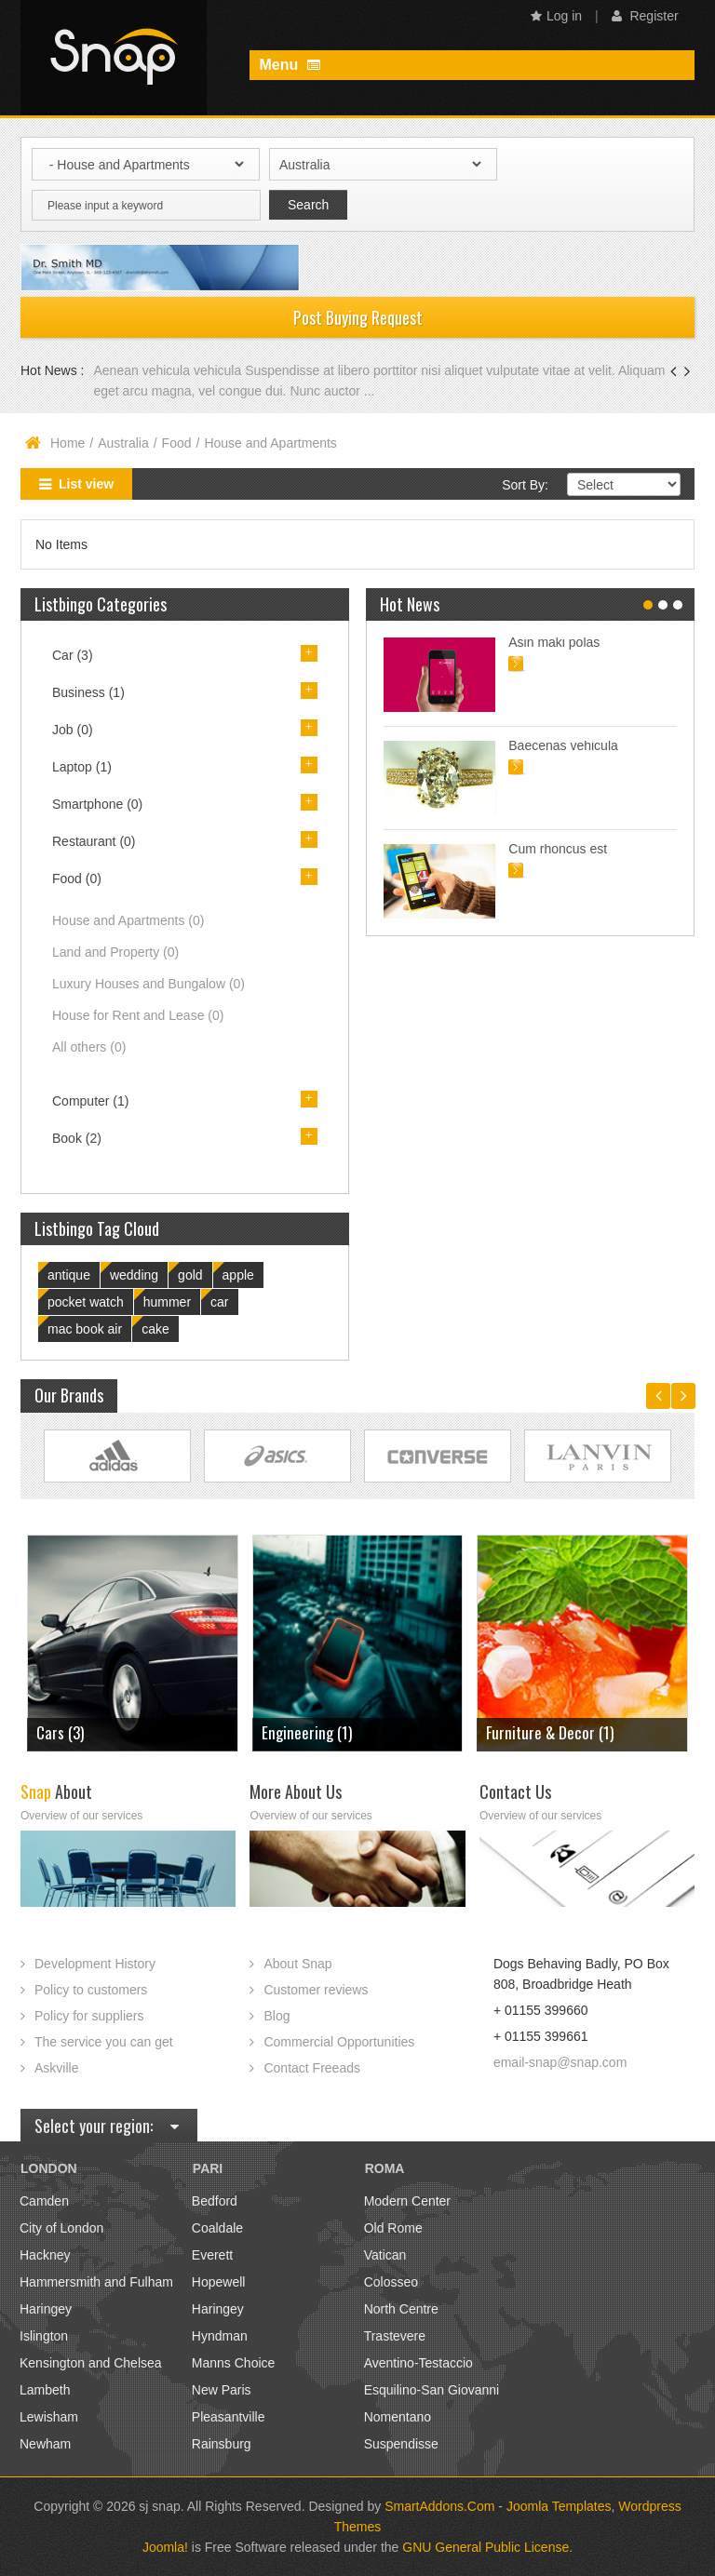 The height and width of the screenshot is (2576, 715). I want to click on North Centre, so click(401, 2308).